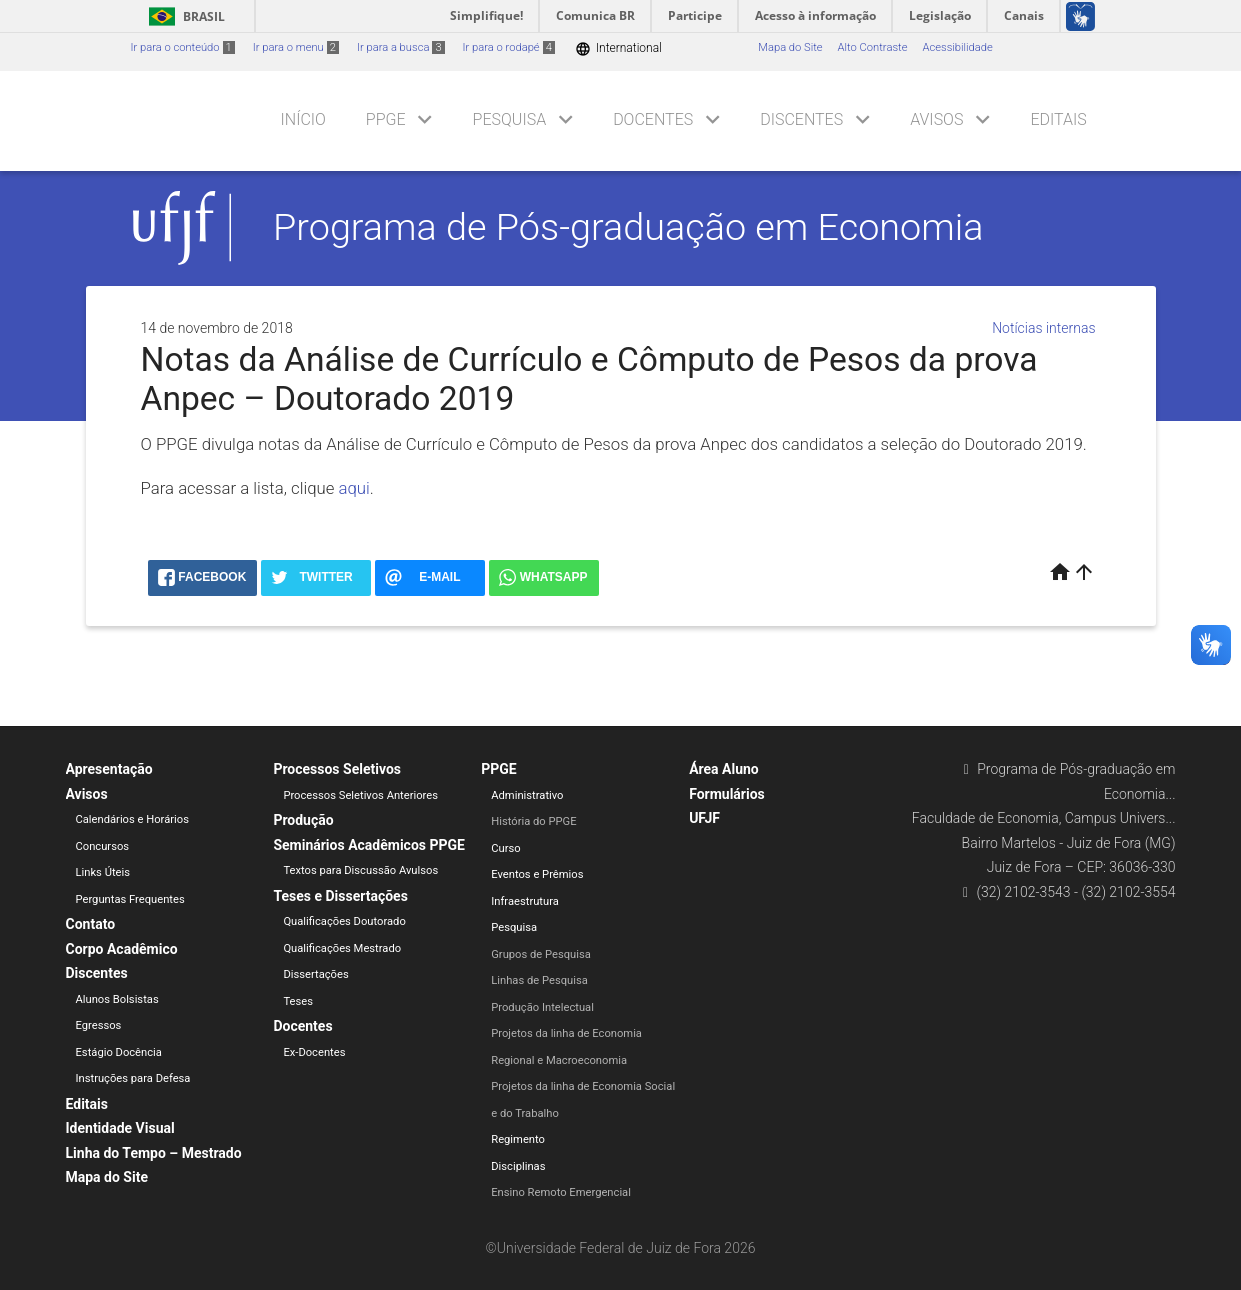 The height and width of the screenshot is (1290, 1241). I want to click on Ex-Docentes, so click(314, 1052).